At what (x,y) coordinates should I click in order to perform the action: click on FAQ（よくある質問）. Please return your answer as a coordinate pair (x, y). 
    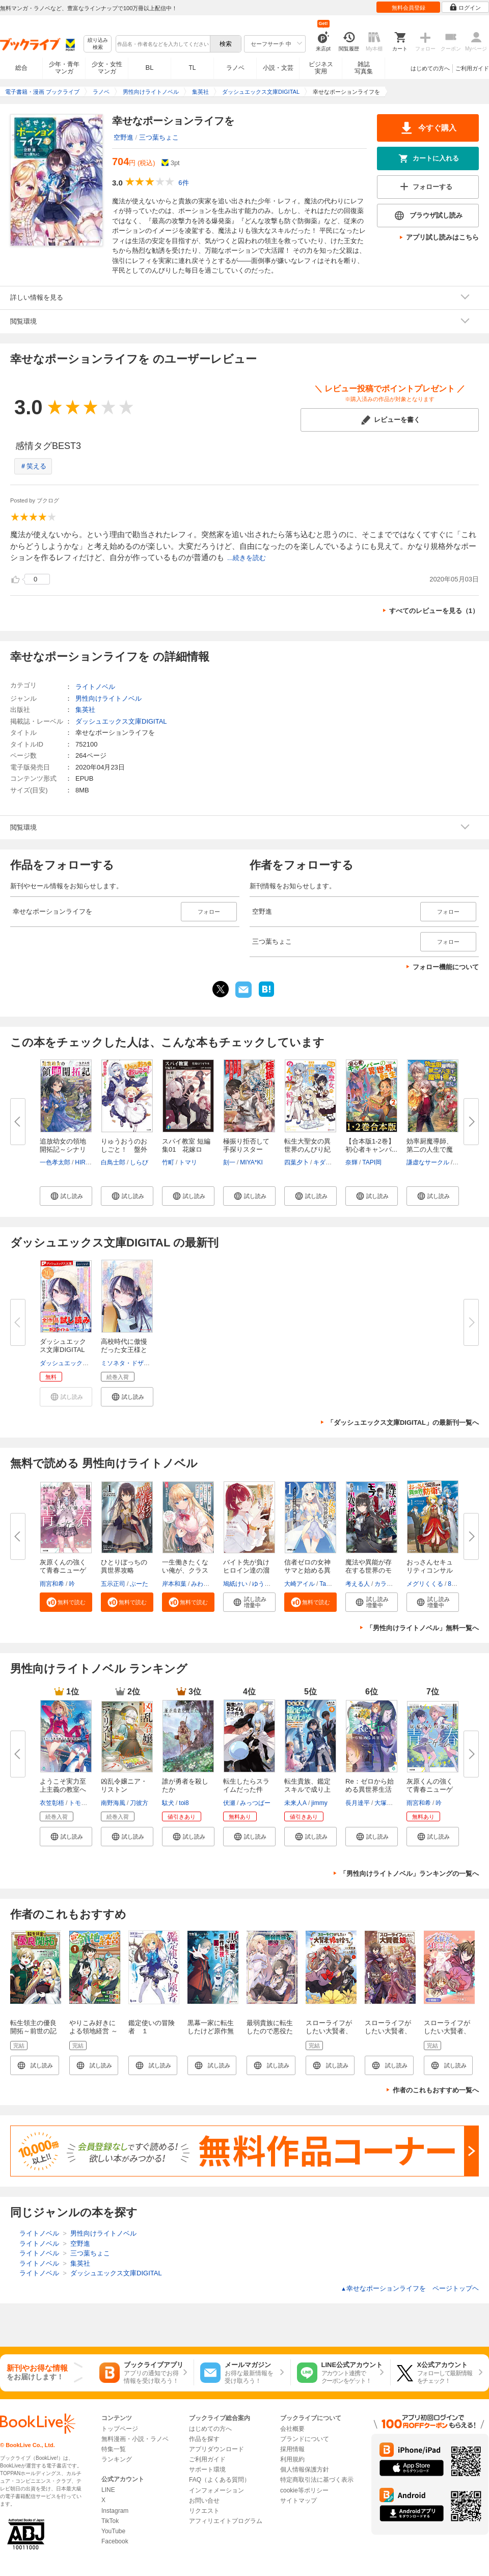
    Looking at the image, I should click on (219, 2479).